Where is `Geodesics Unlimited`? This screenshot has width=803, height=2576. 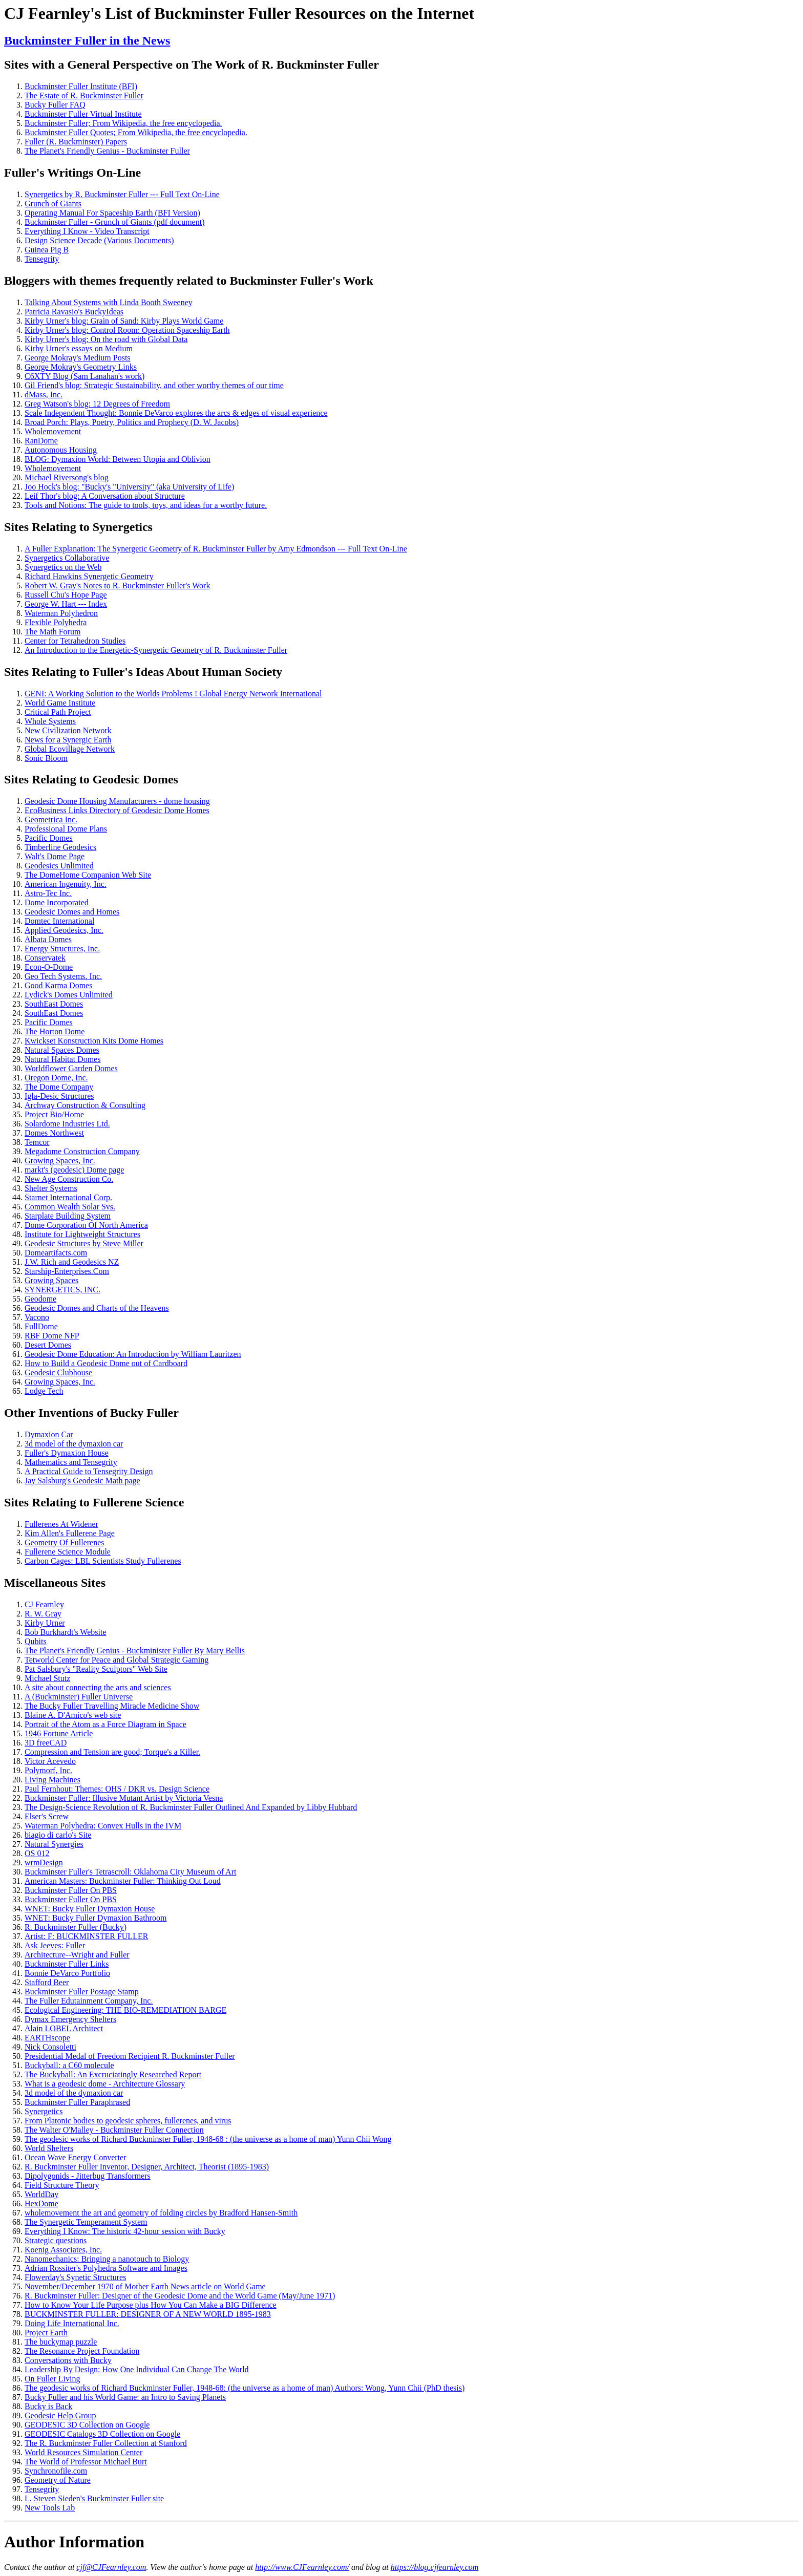
Geodesics Unlimited is located at coordinates (59, 865).